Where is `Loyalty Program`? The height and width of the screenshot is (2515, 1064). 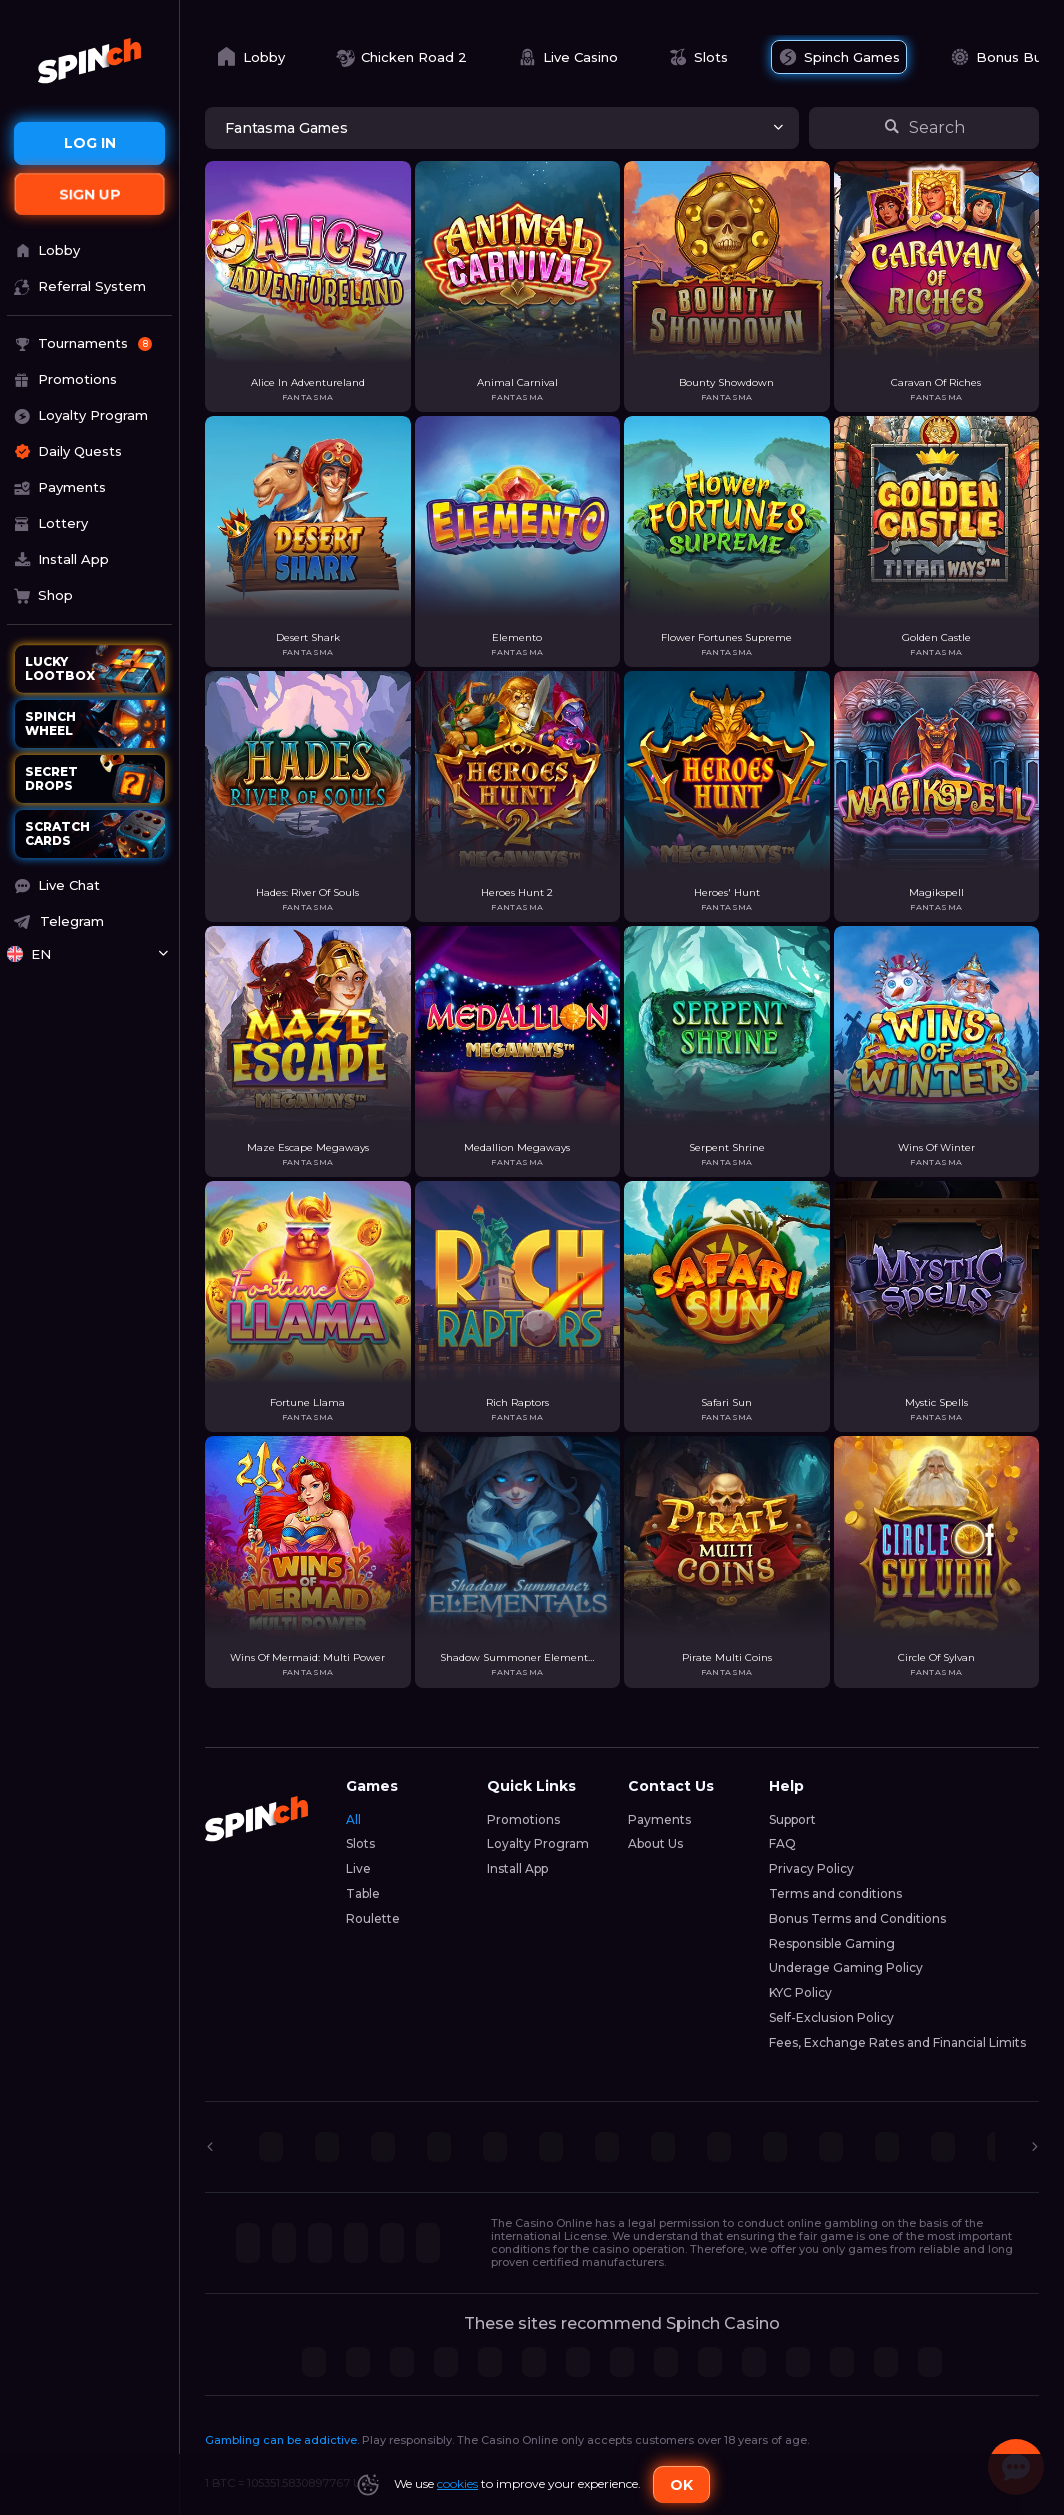
Loyalty Program is located at coordinates (538, 1843).